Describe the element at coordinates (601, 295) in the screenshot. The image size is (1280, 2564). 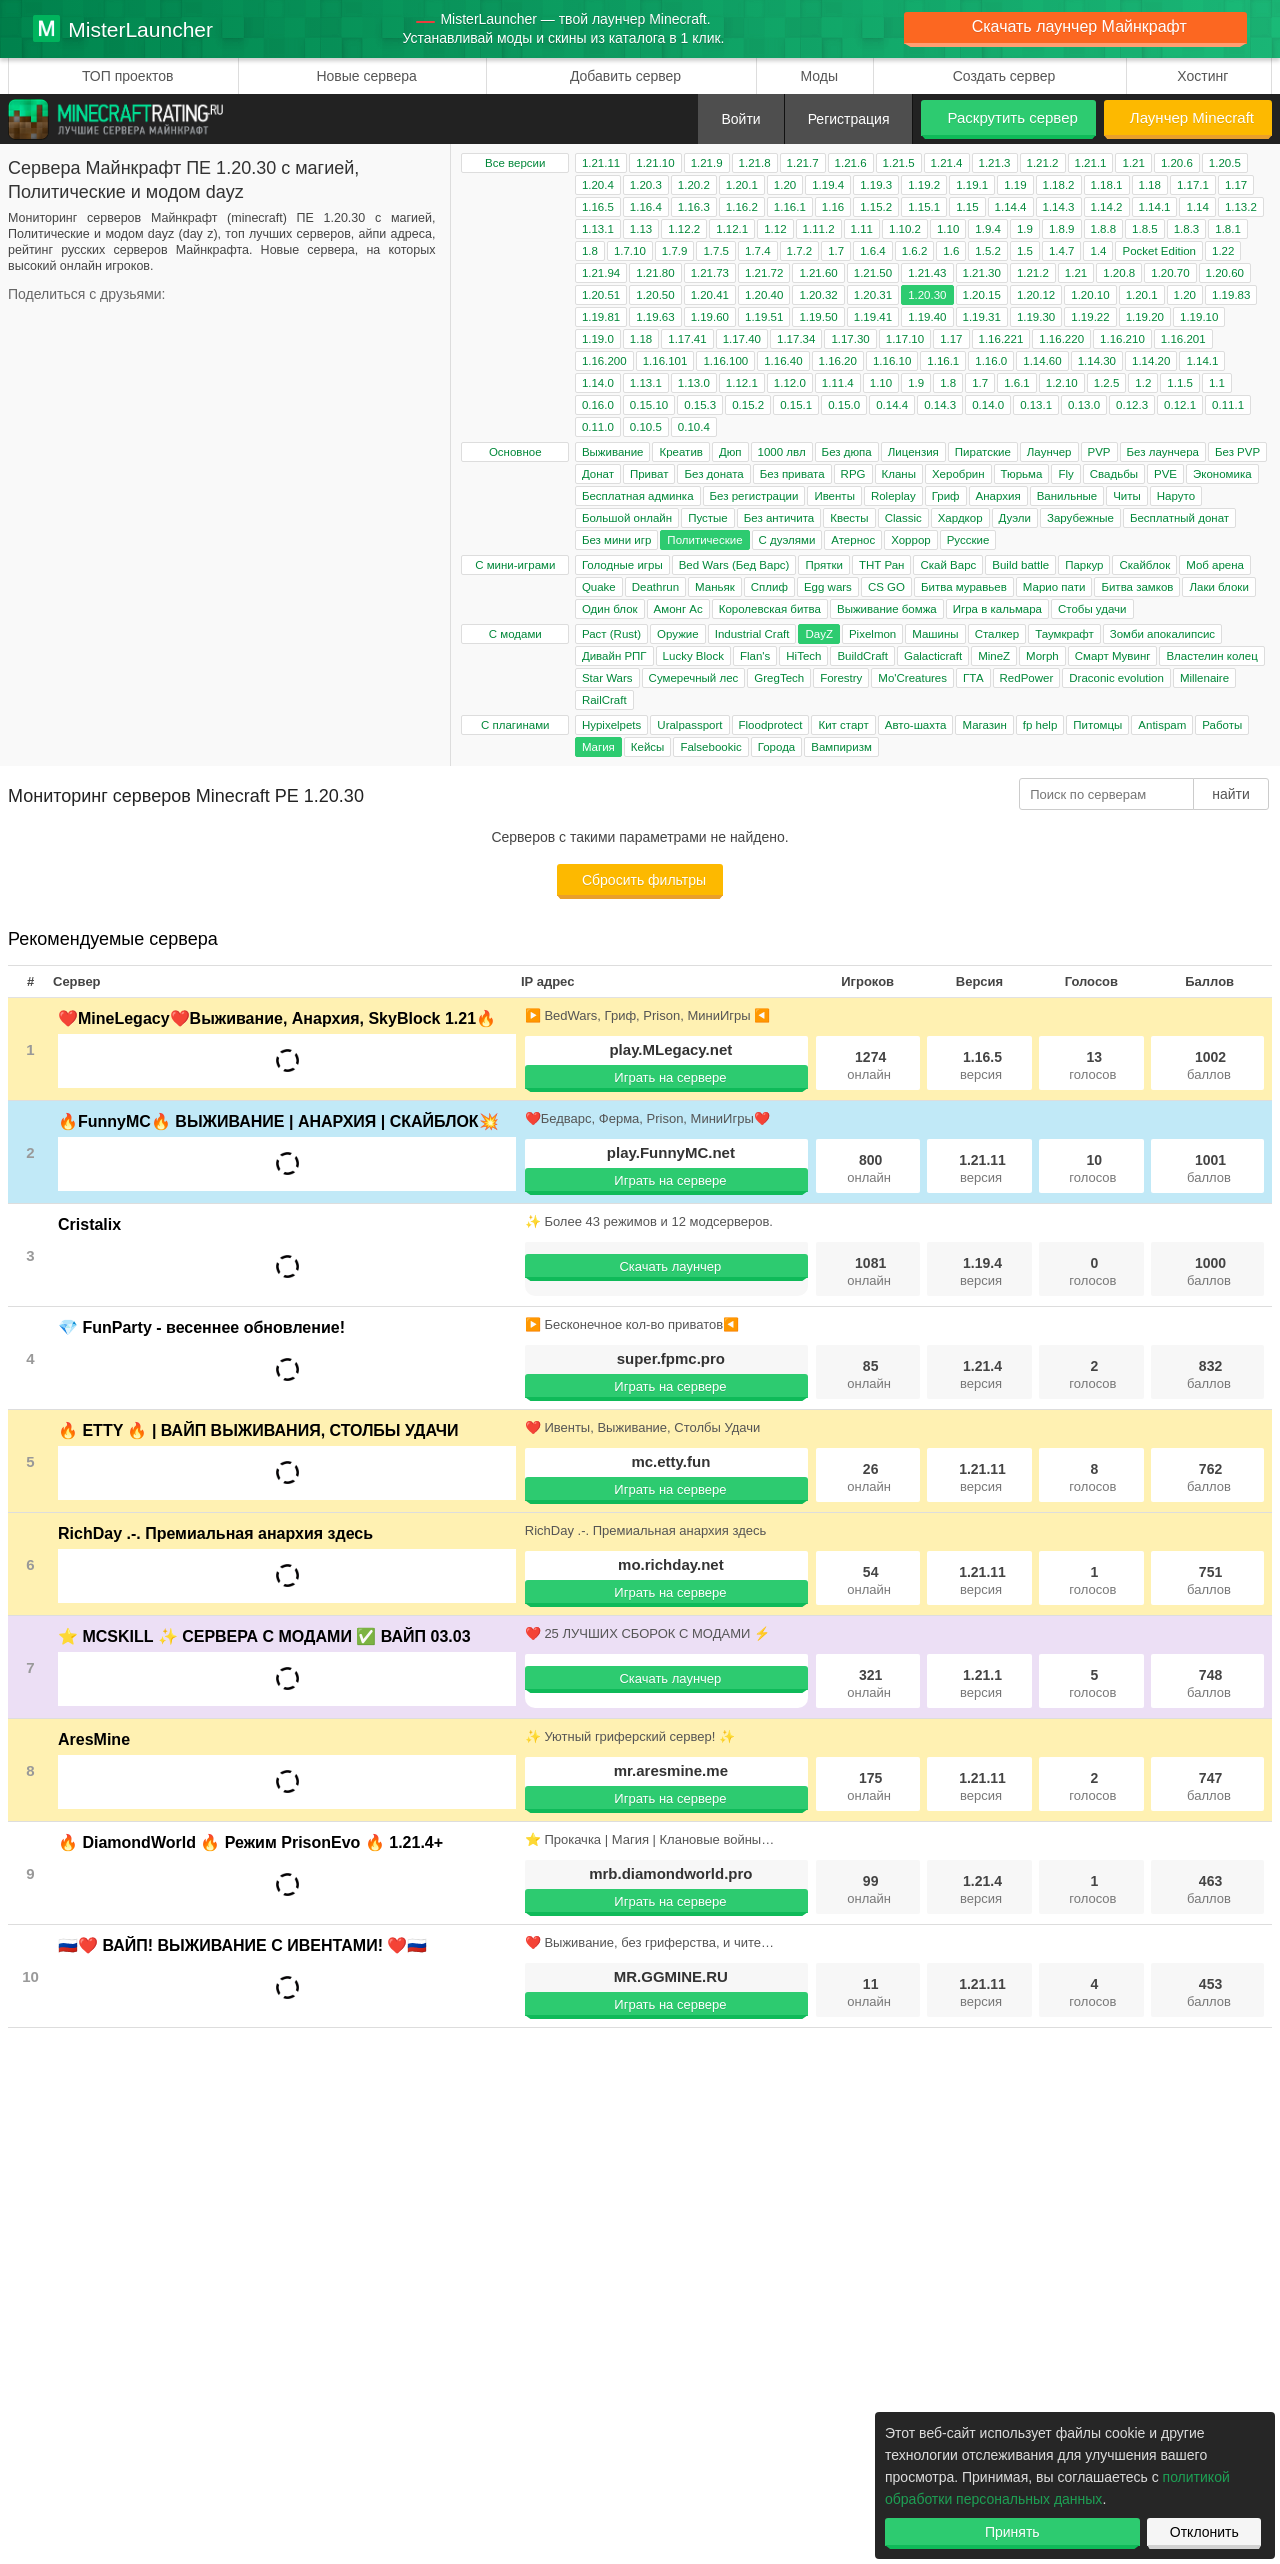
I see `1.20.51` at that location.